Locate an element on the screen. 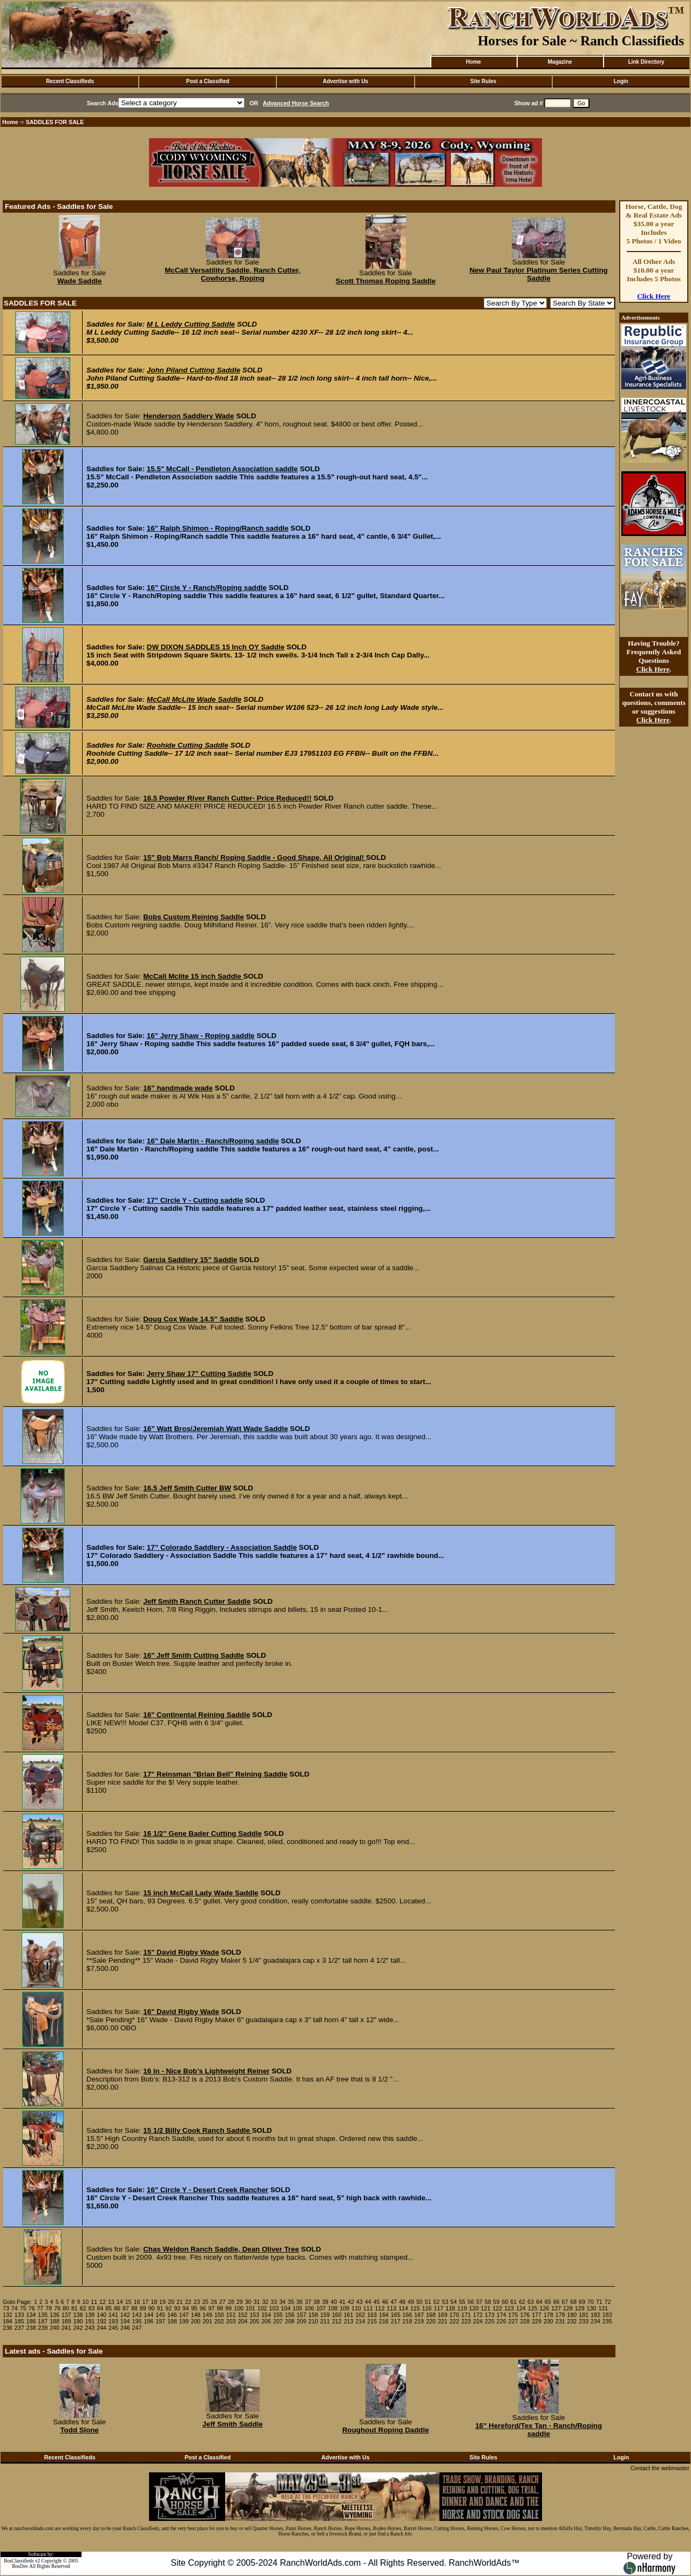  158 is located at coordinates (313, 2314).